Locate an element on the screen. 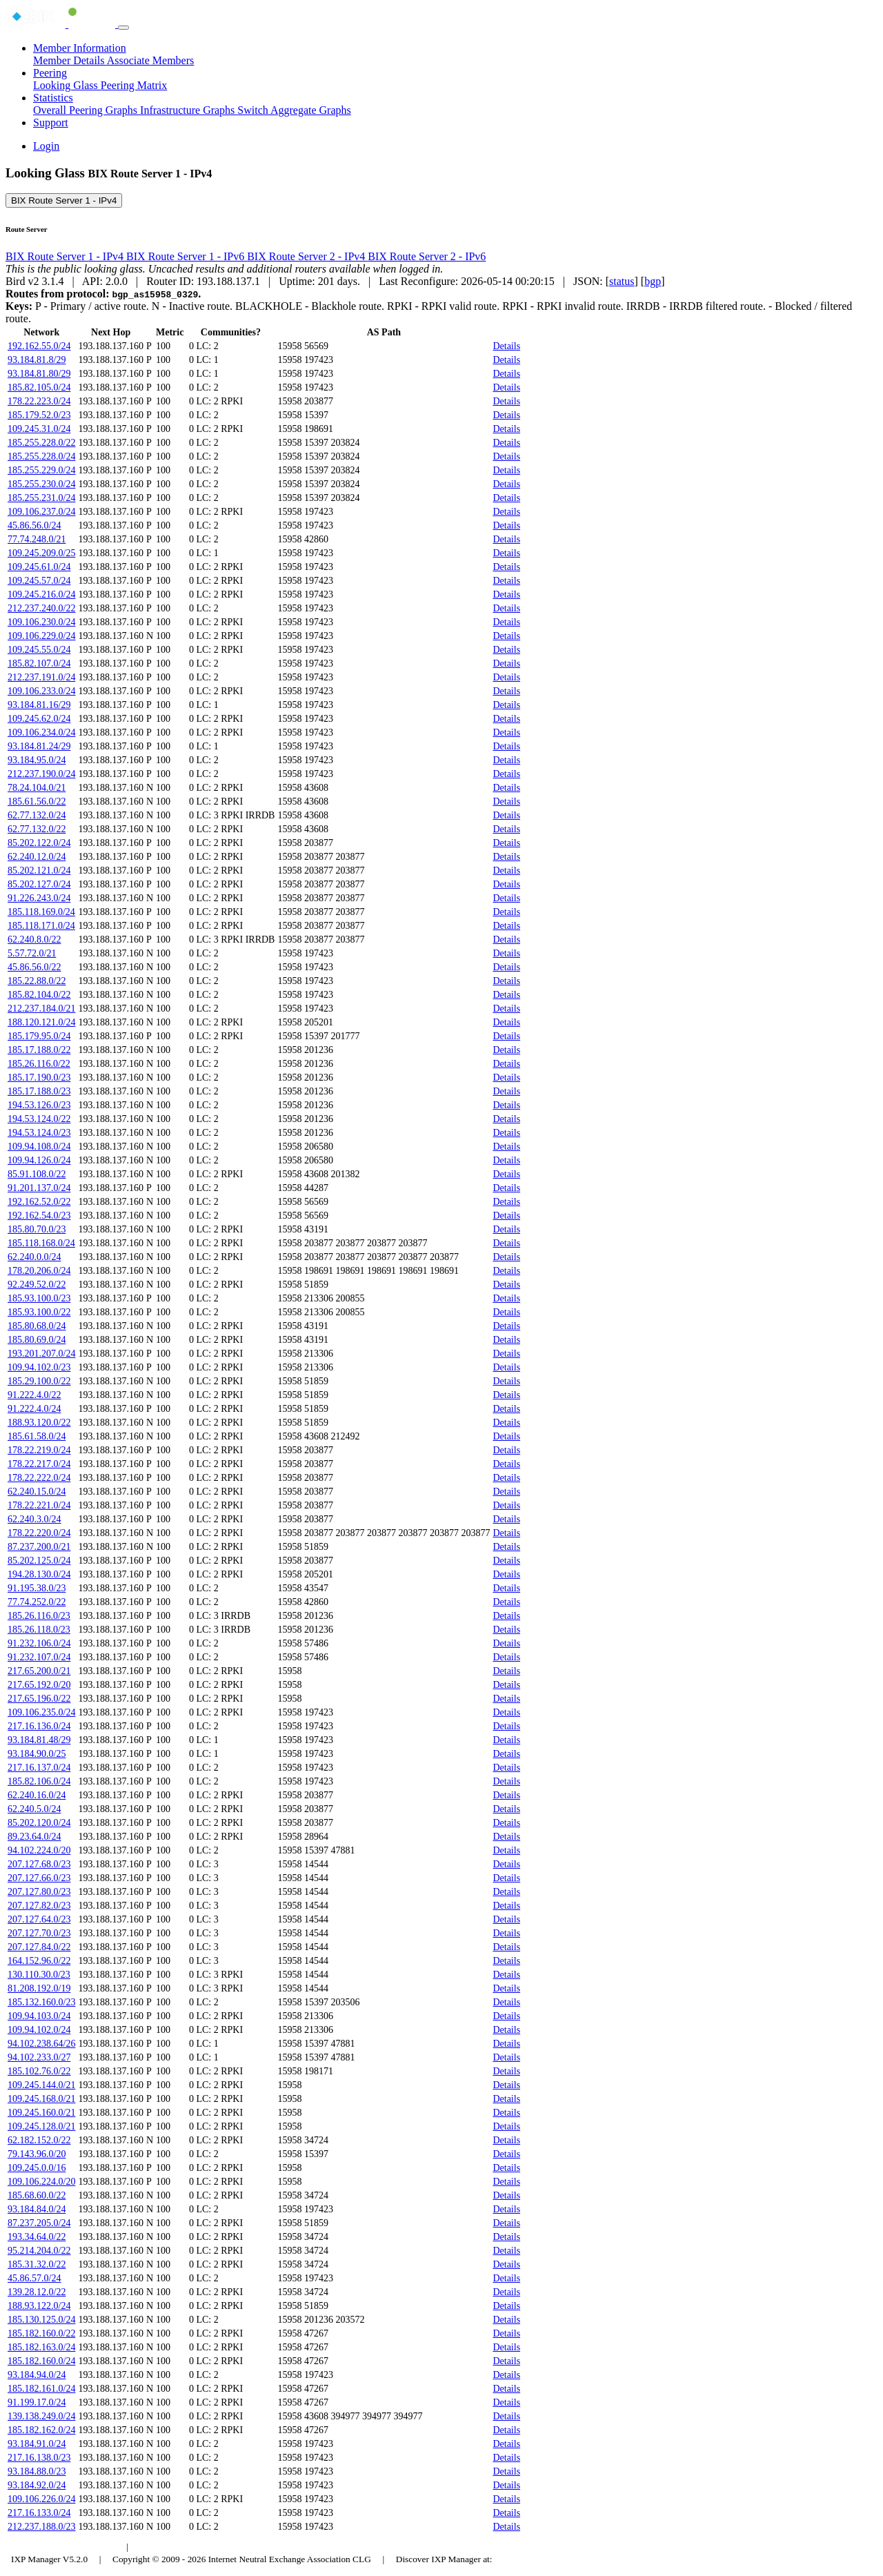 The width and height of the screenshot is (883, 2576). 109.106.229.0/24 is located at coordinates (41, 636).